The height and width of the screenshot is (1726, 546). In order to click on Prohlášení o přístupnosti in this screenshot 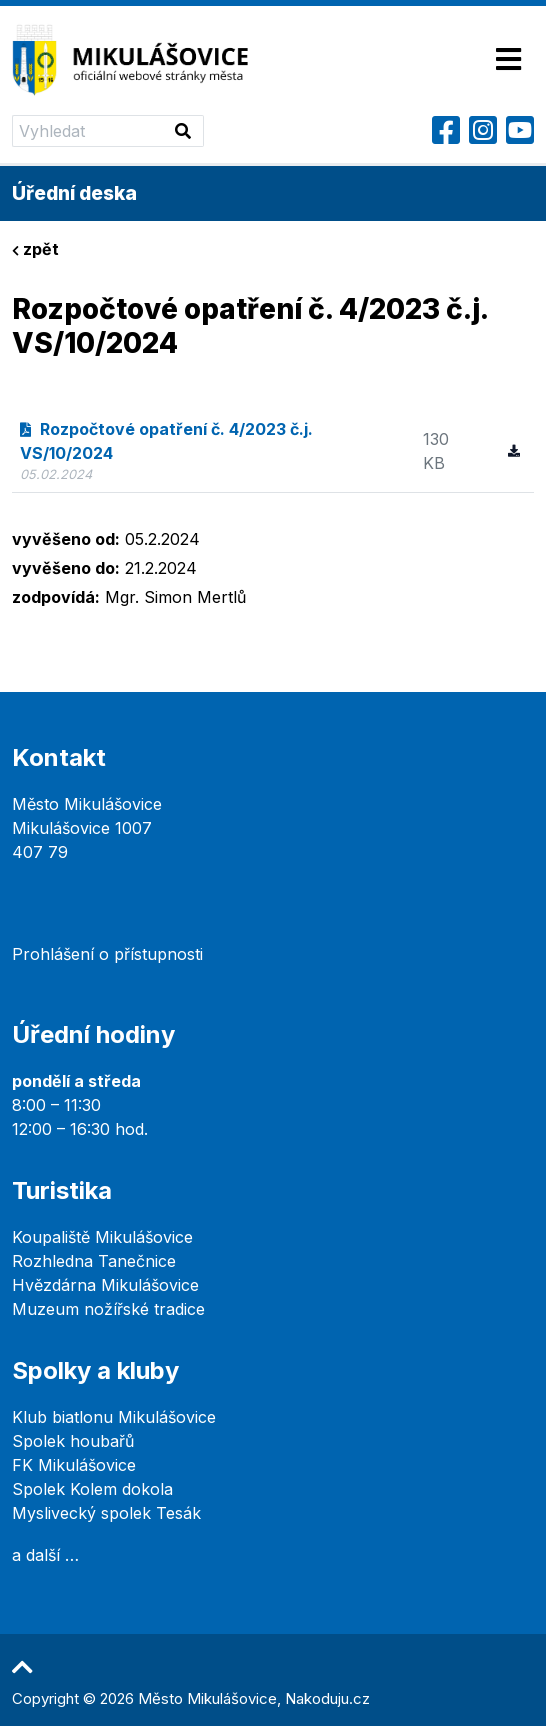, I will do `click(107, 954)`.